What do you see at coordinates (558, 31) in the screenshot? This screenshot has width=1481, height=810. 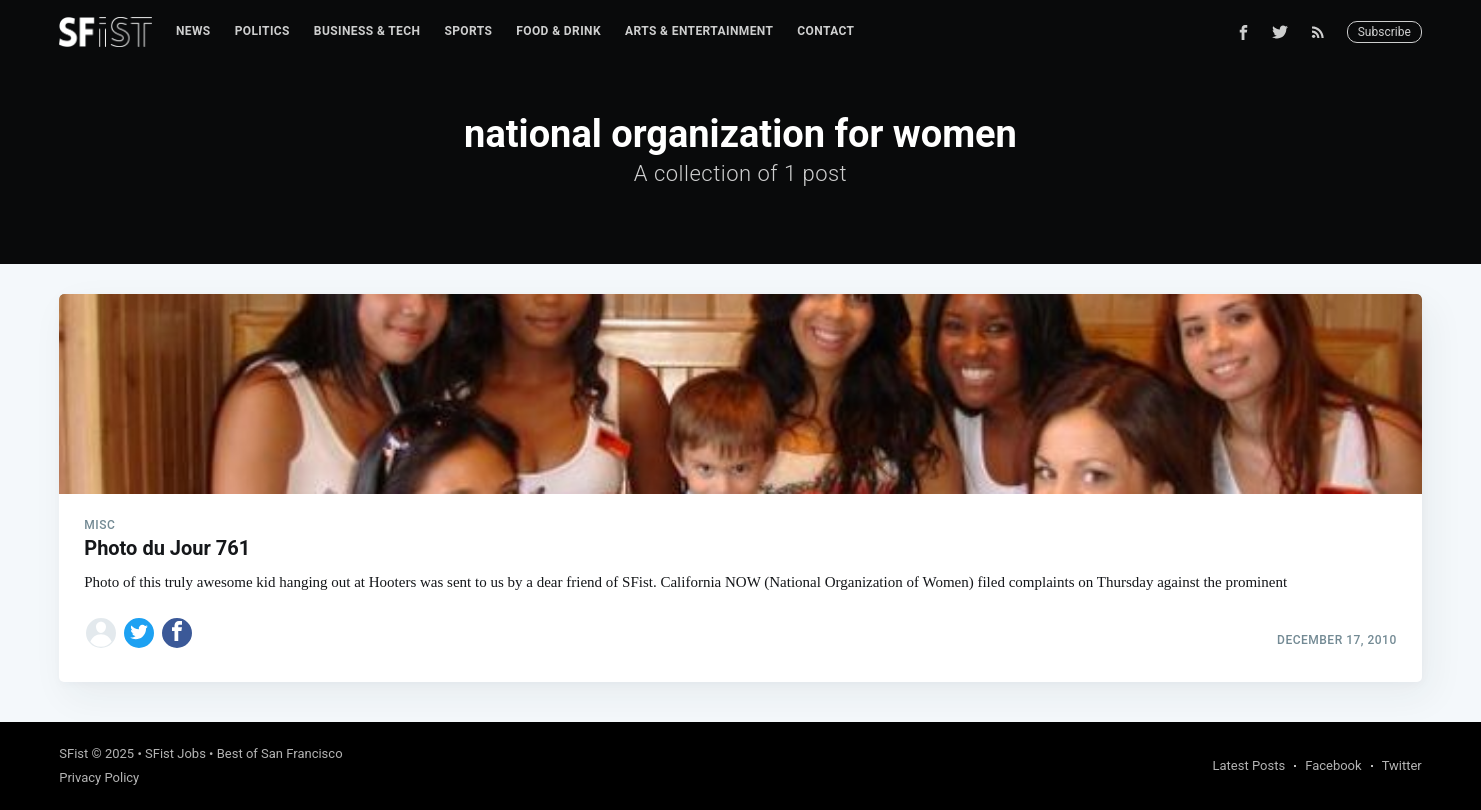 I see `Food & Drink` at bounding box center [558, 31].